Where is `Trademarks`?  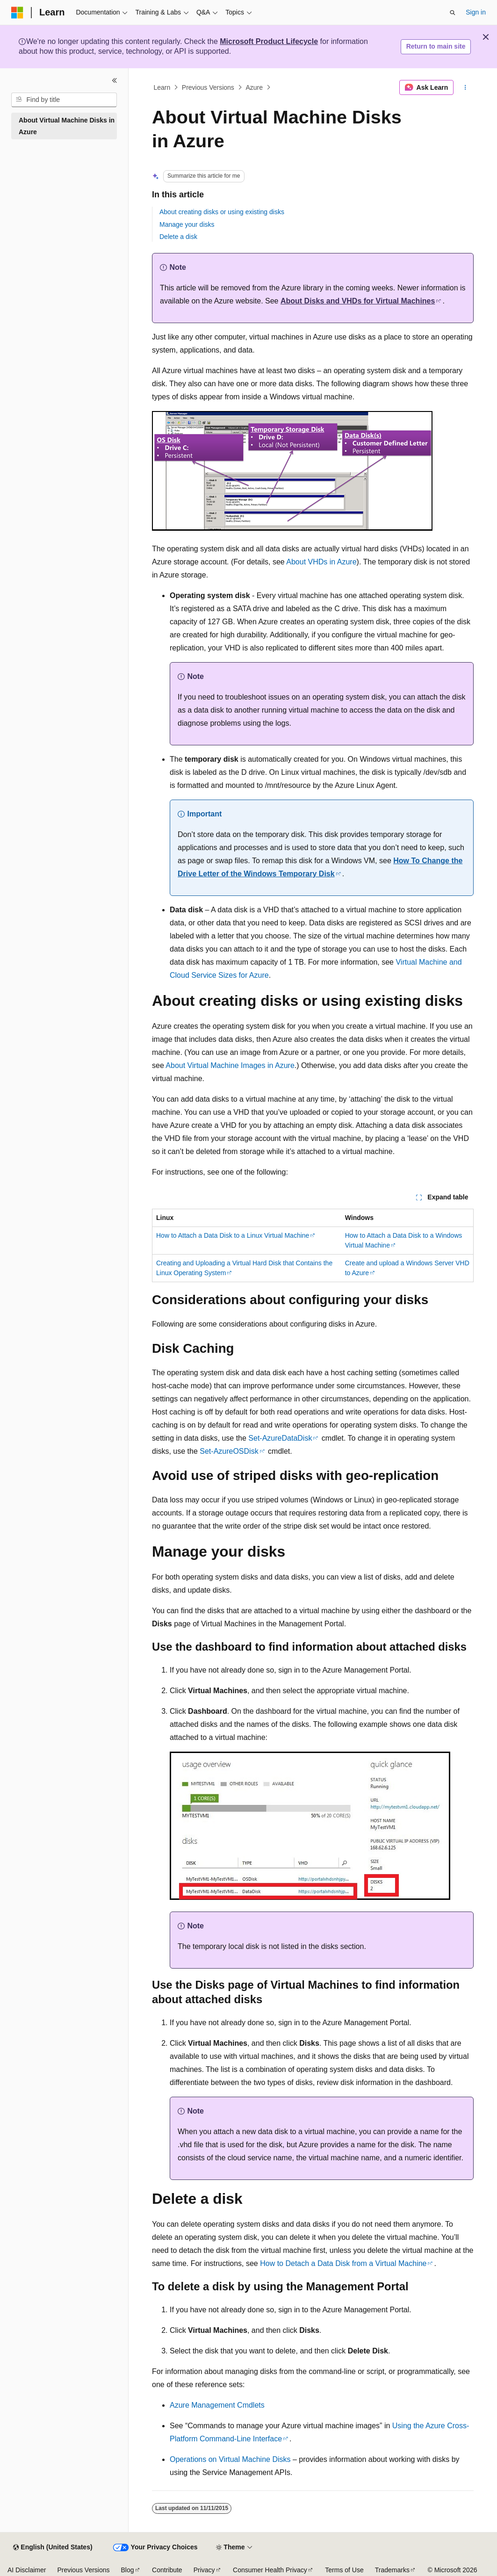 Trademarks is located at coordinates (392, 2570).